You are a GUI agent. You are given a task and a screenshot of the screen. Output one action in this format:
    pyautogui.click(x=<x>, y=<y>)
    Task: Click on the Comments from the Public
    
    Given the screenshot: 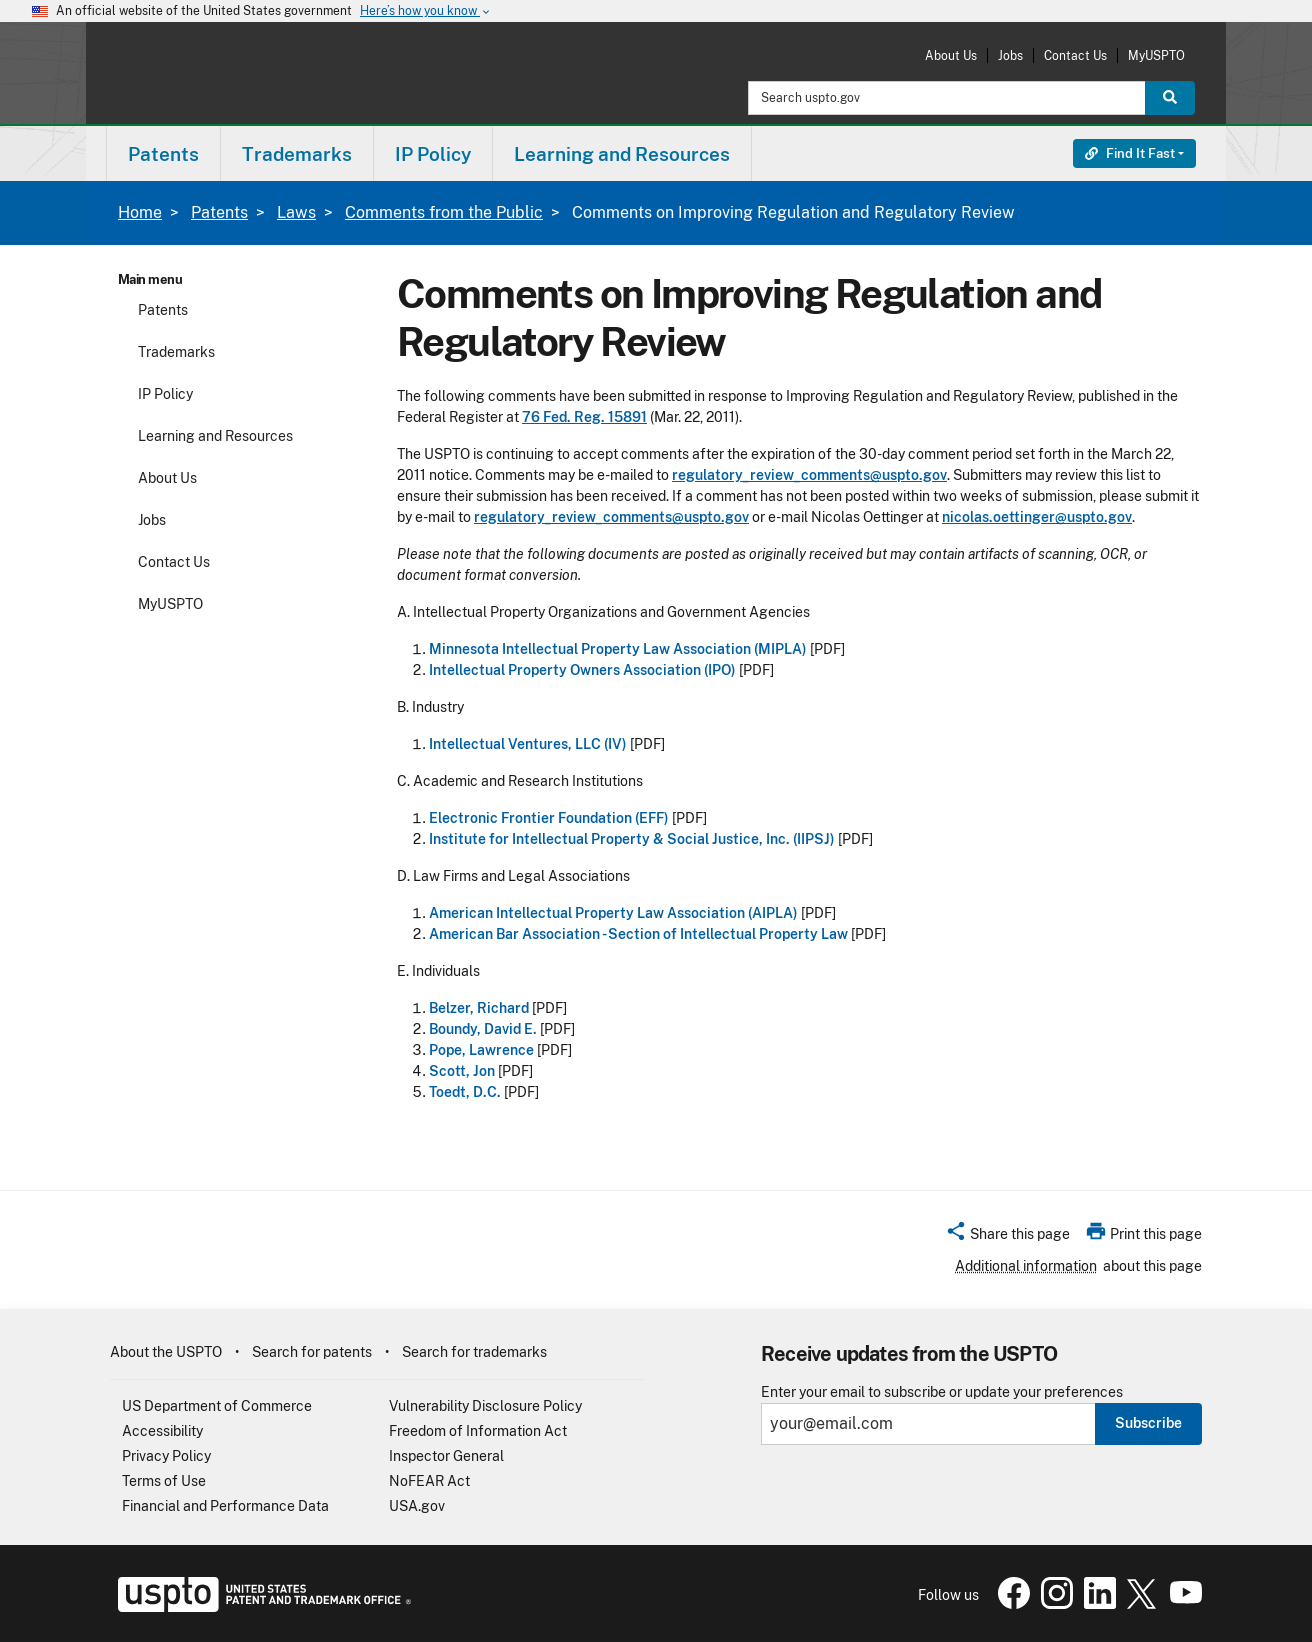 What is the action you would take?
    pyautogui.click(x=444, y=212)
    